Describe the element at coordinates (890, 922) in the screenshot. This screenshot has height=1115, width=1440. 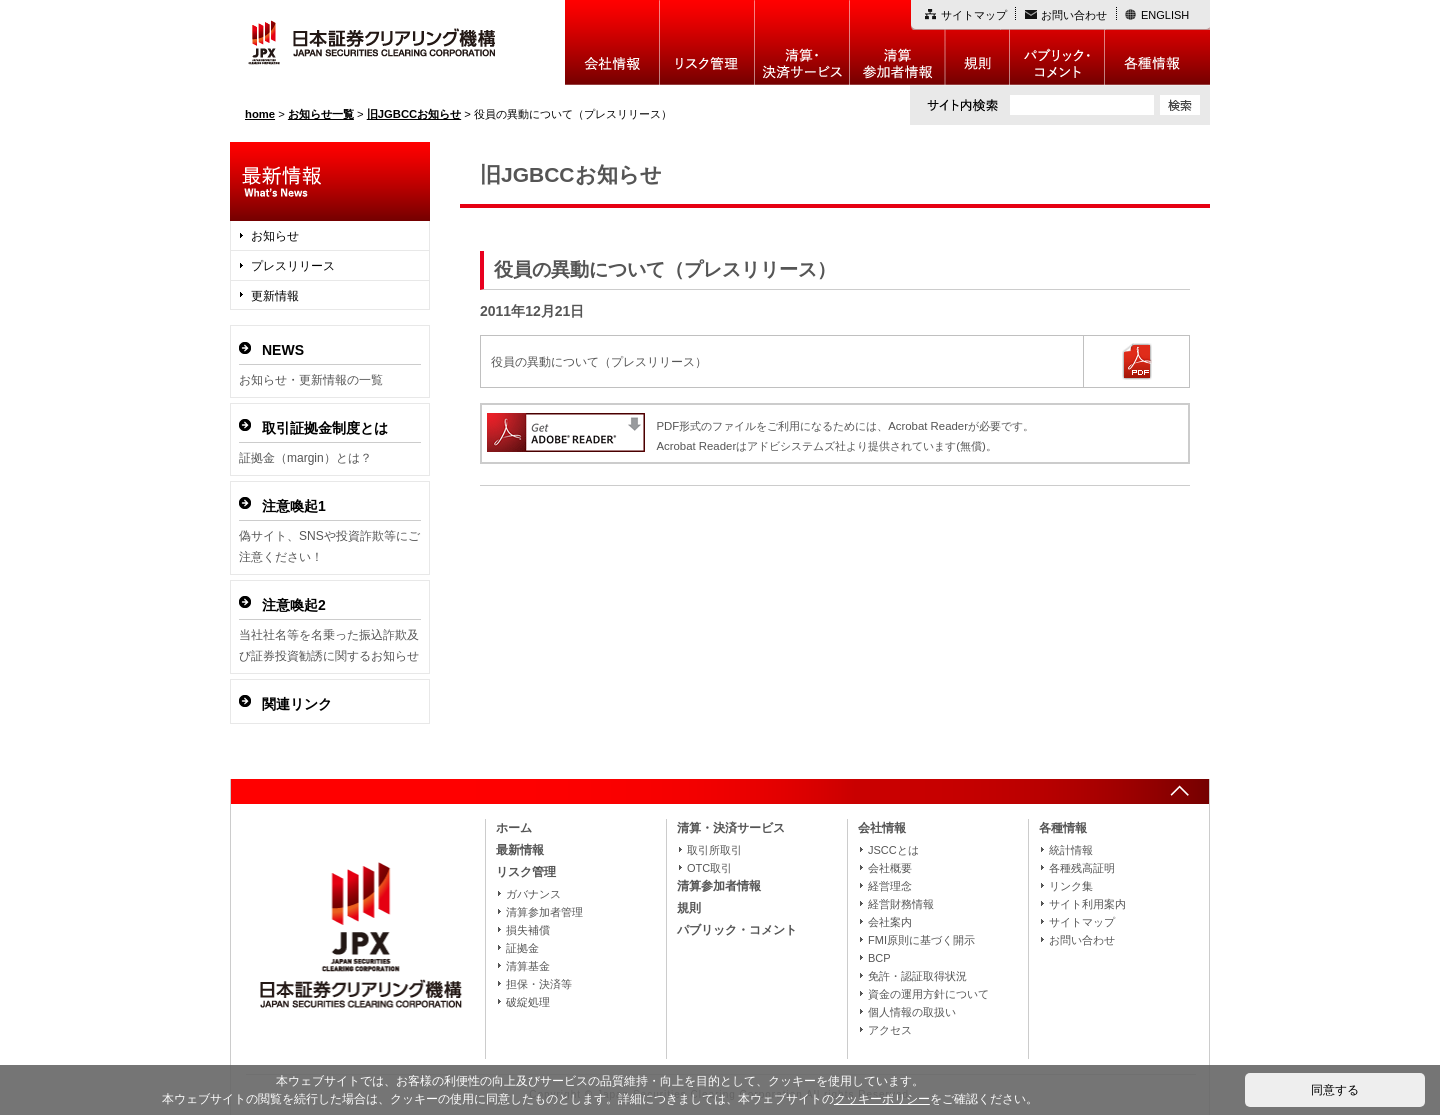
I see `会社案内` at that location.